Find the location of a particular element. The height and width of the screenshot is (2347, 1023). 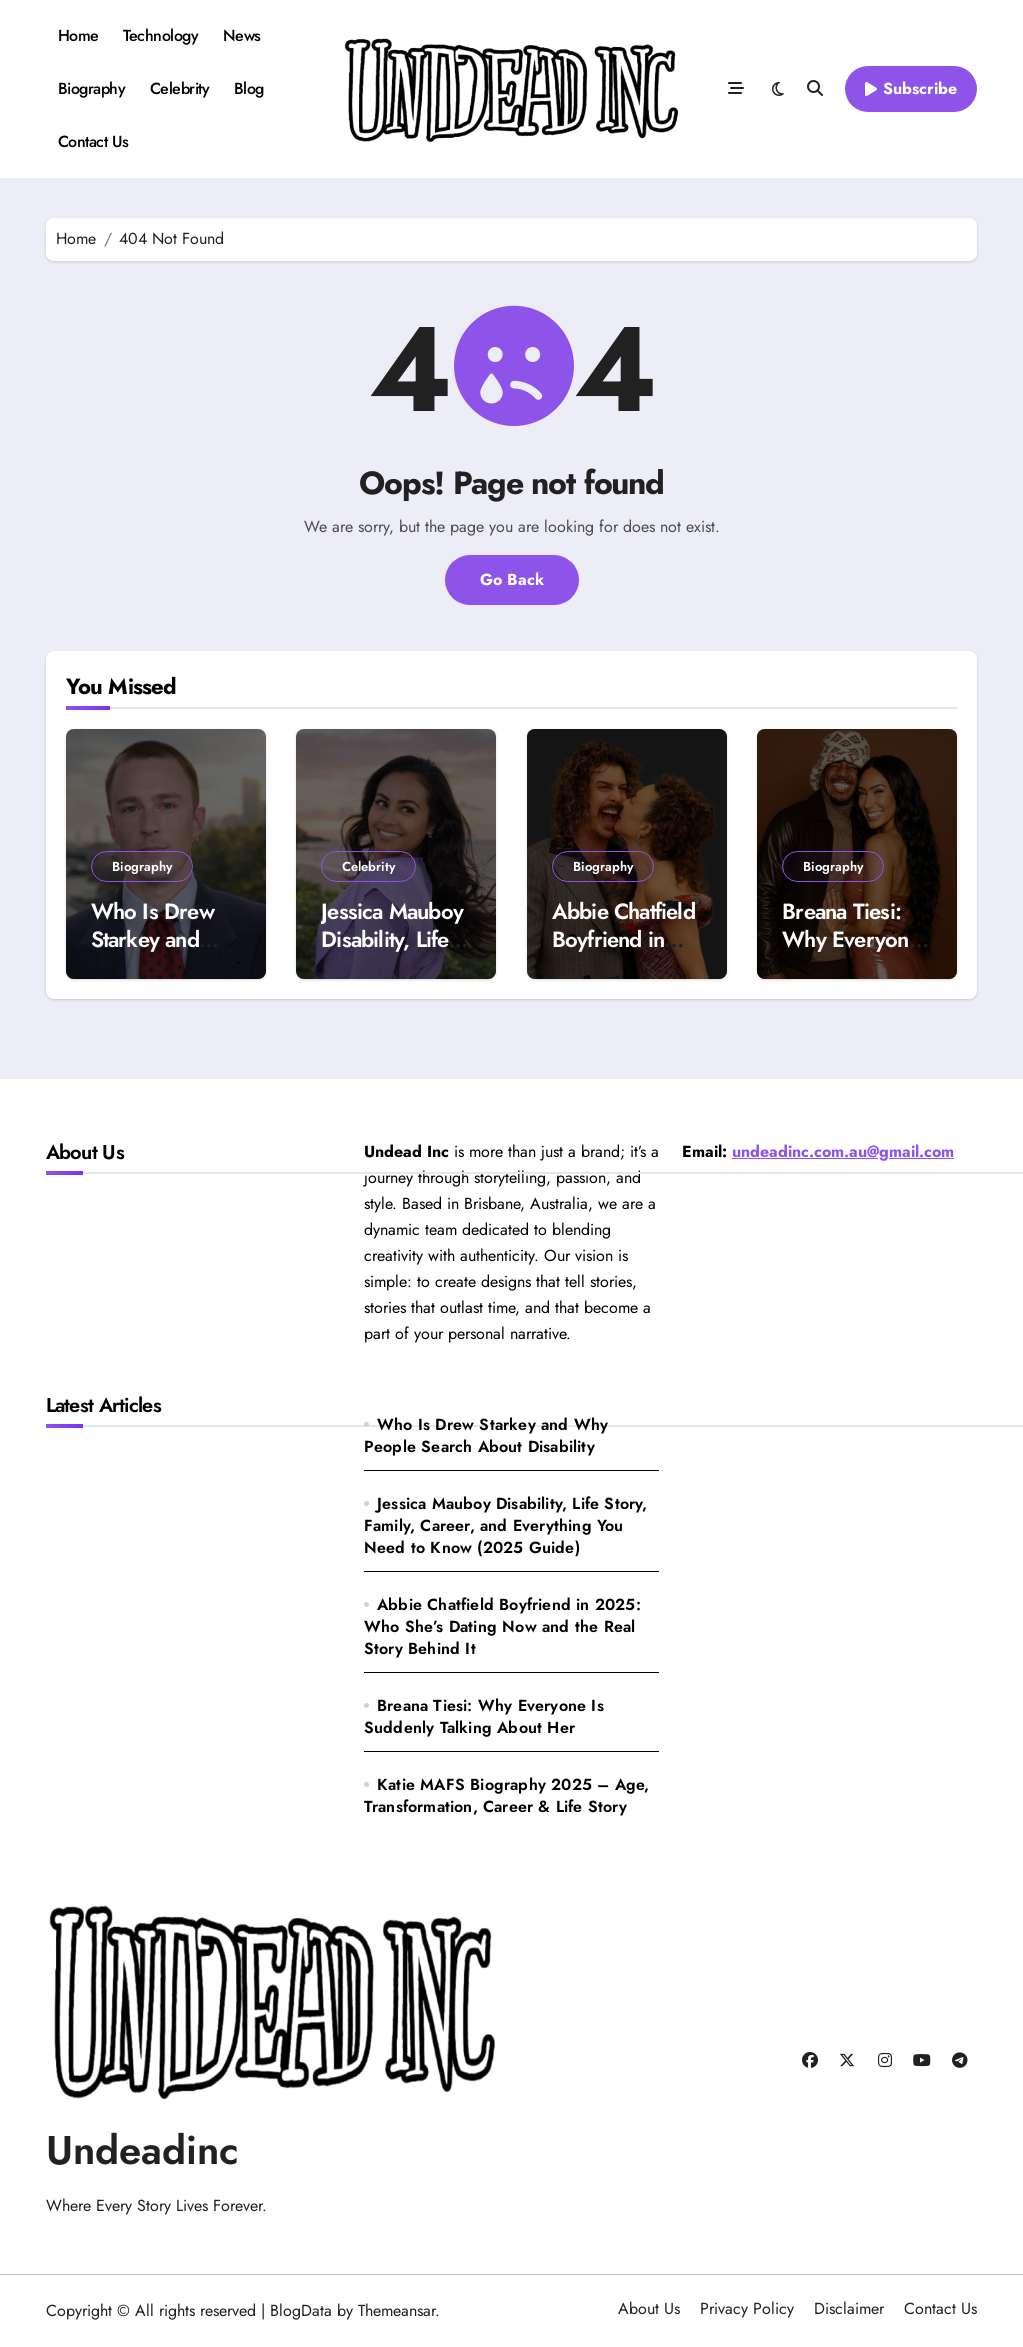

Contact Us is located at coordinates (93, 141).